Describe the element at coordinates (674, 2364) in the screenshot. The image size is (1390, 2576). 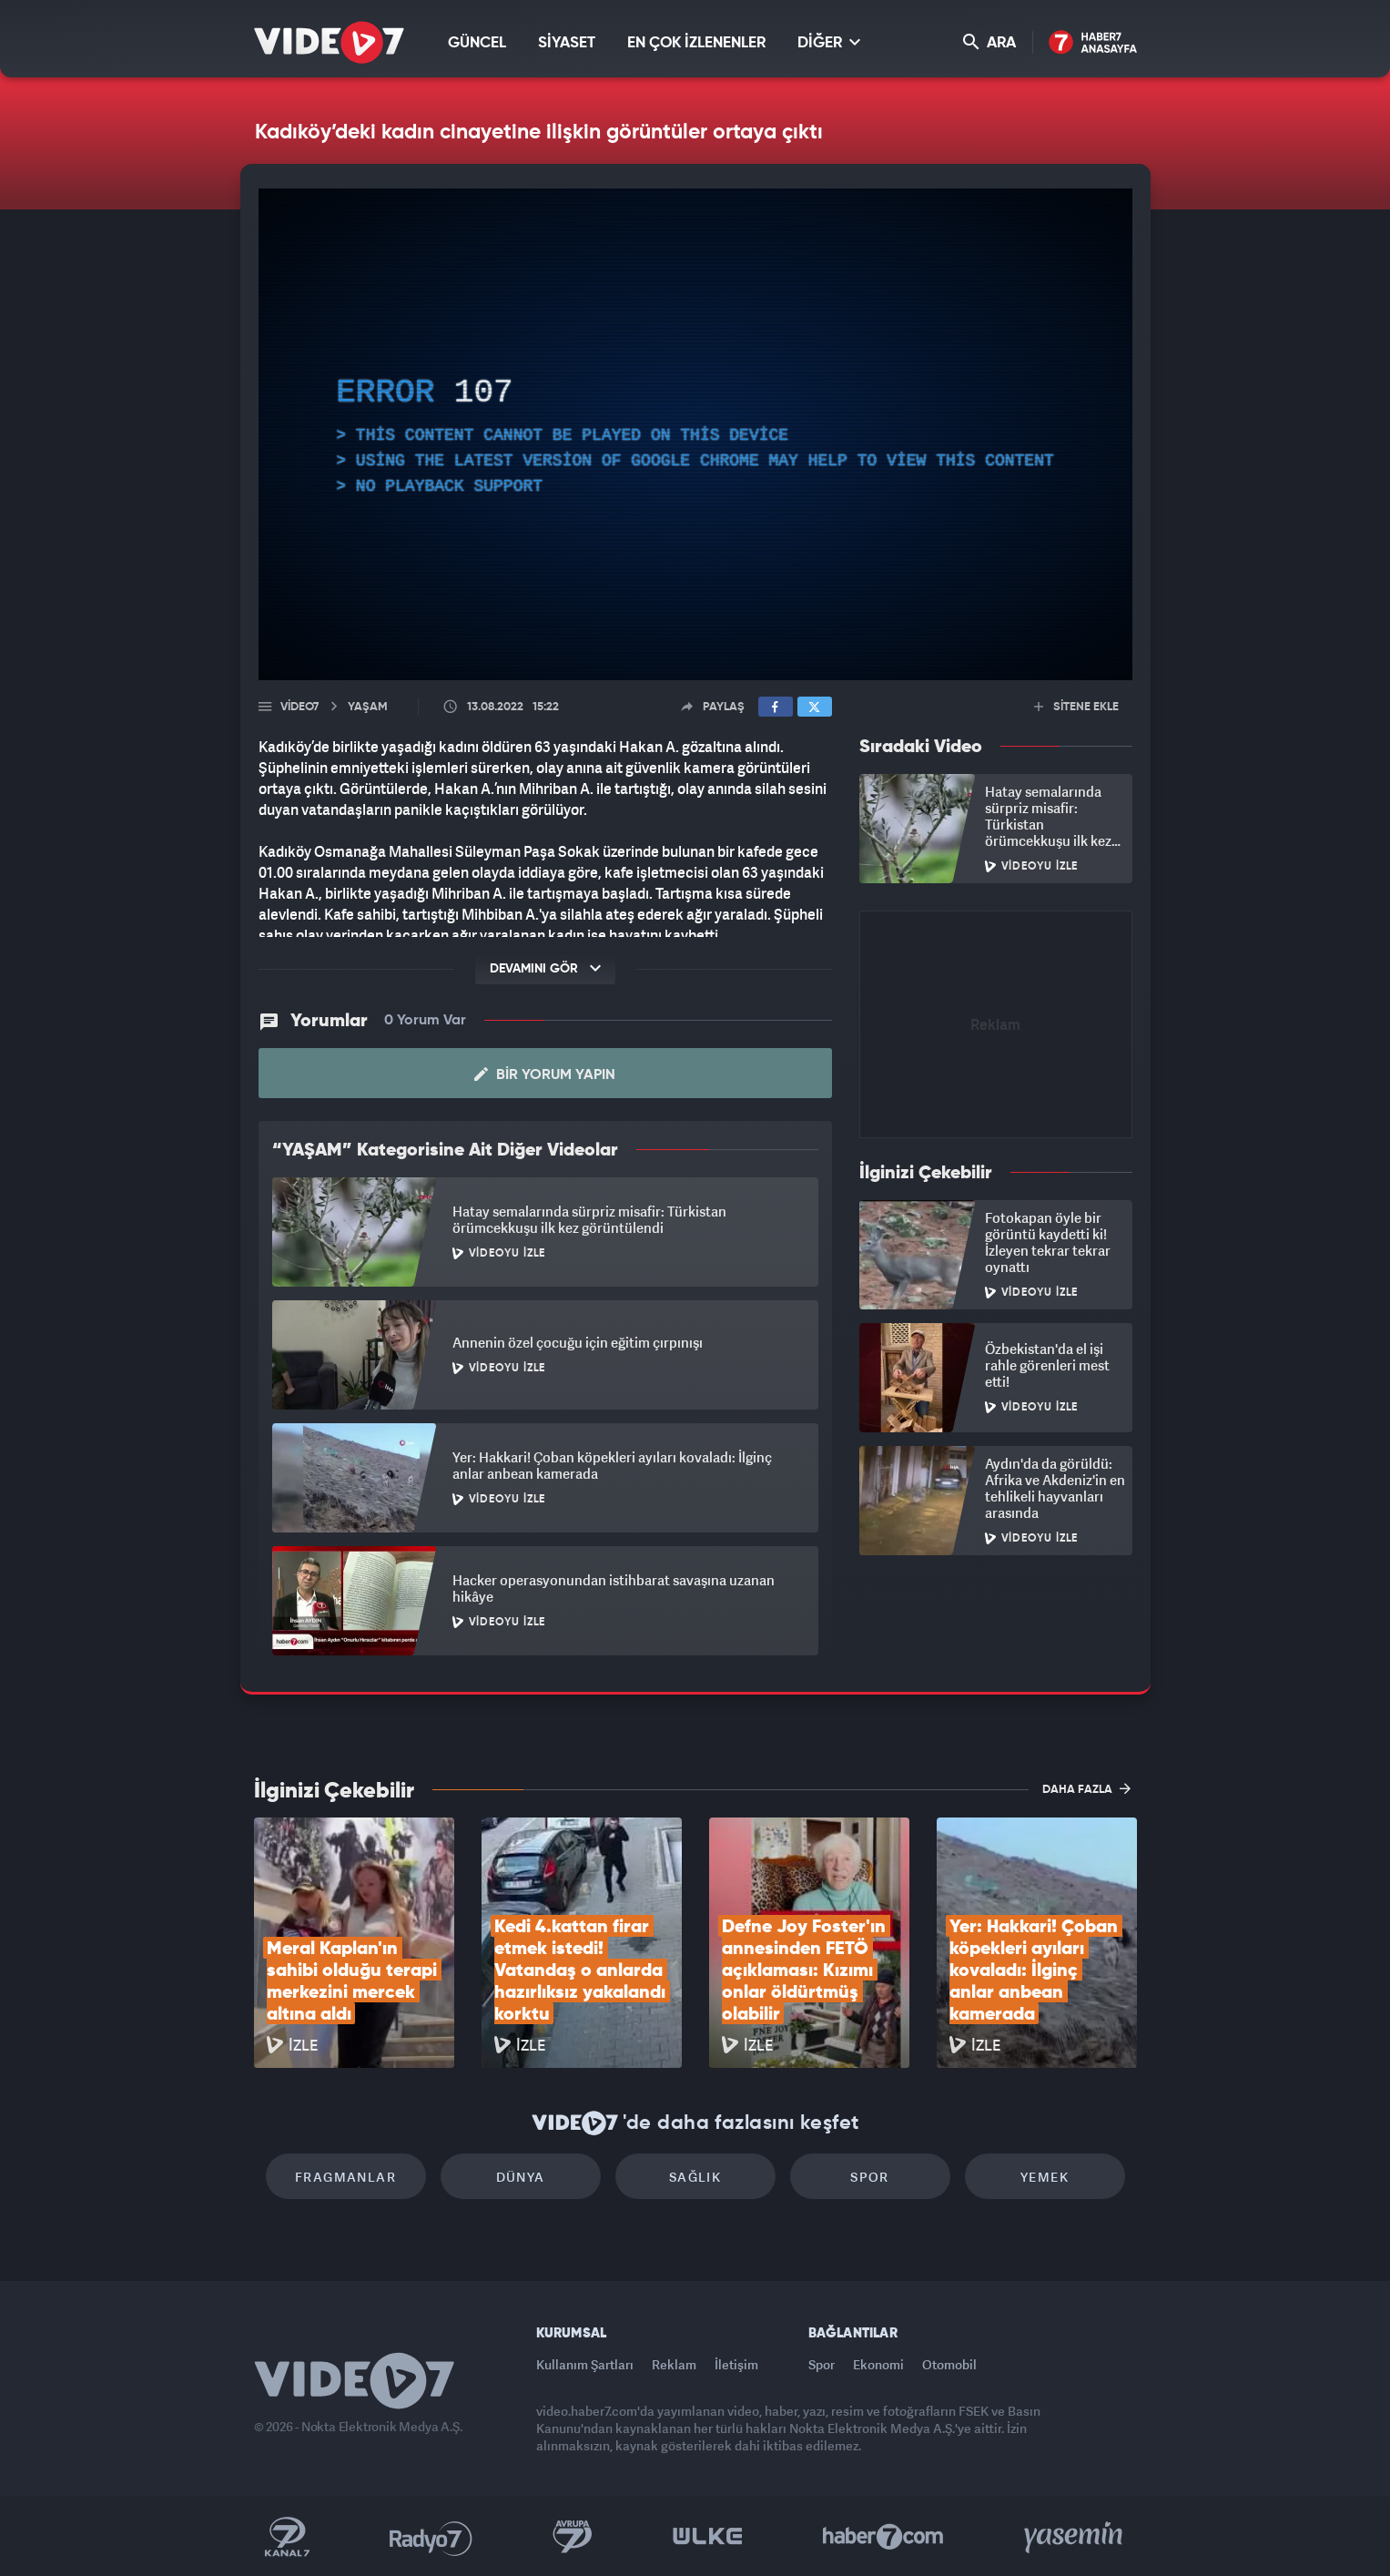
I see `Reklam` at that location.